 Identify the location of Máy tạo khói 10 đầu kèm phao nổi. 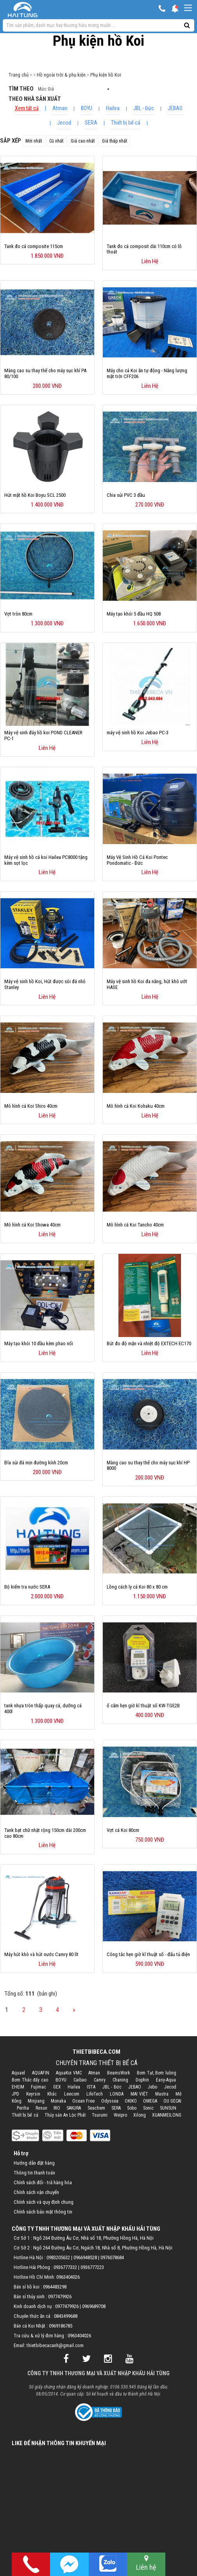
(38, 1343).